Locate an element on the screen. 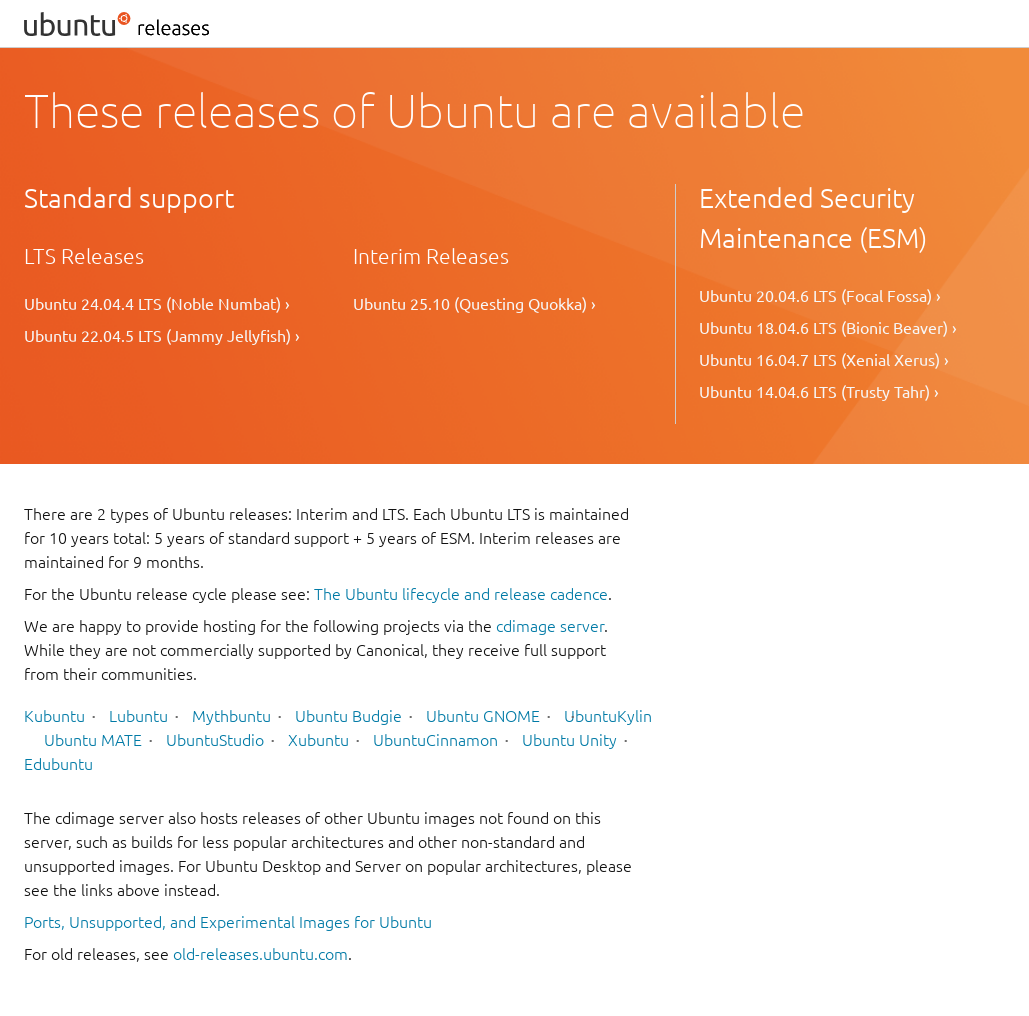  Ubuntu MATE is located at coordinates (93, 740).